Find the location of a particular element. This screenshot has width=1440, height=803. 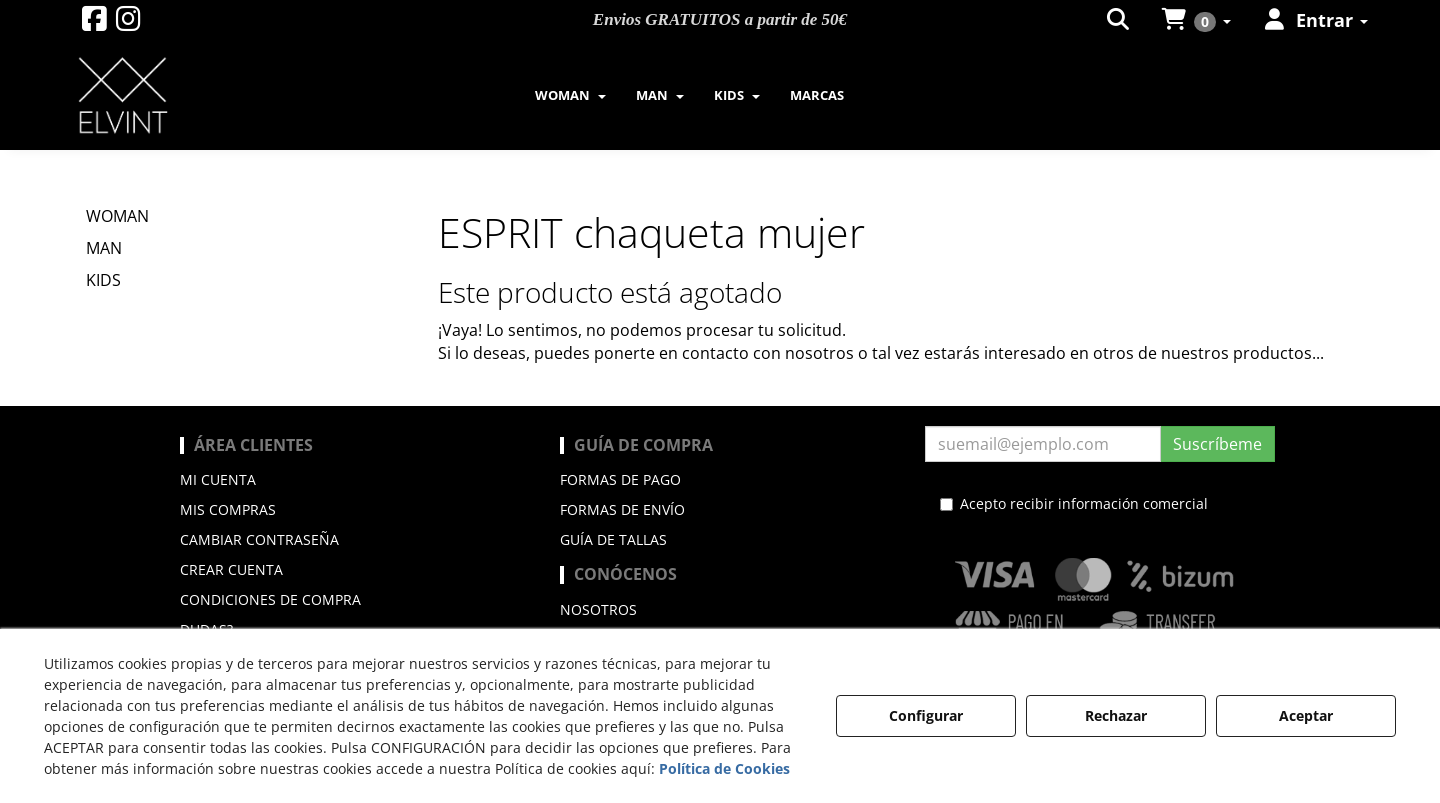

KIDS [button] is located at coordinates (103, 280).